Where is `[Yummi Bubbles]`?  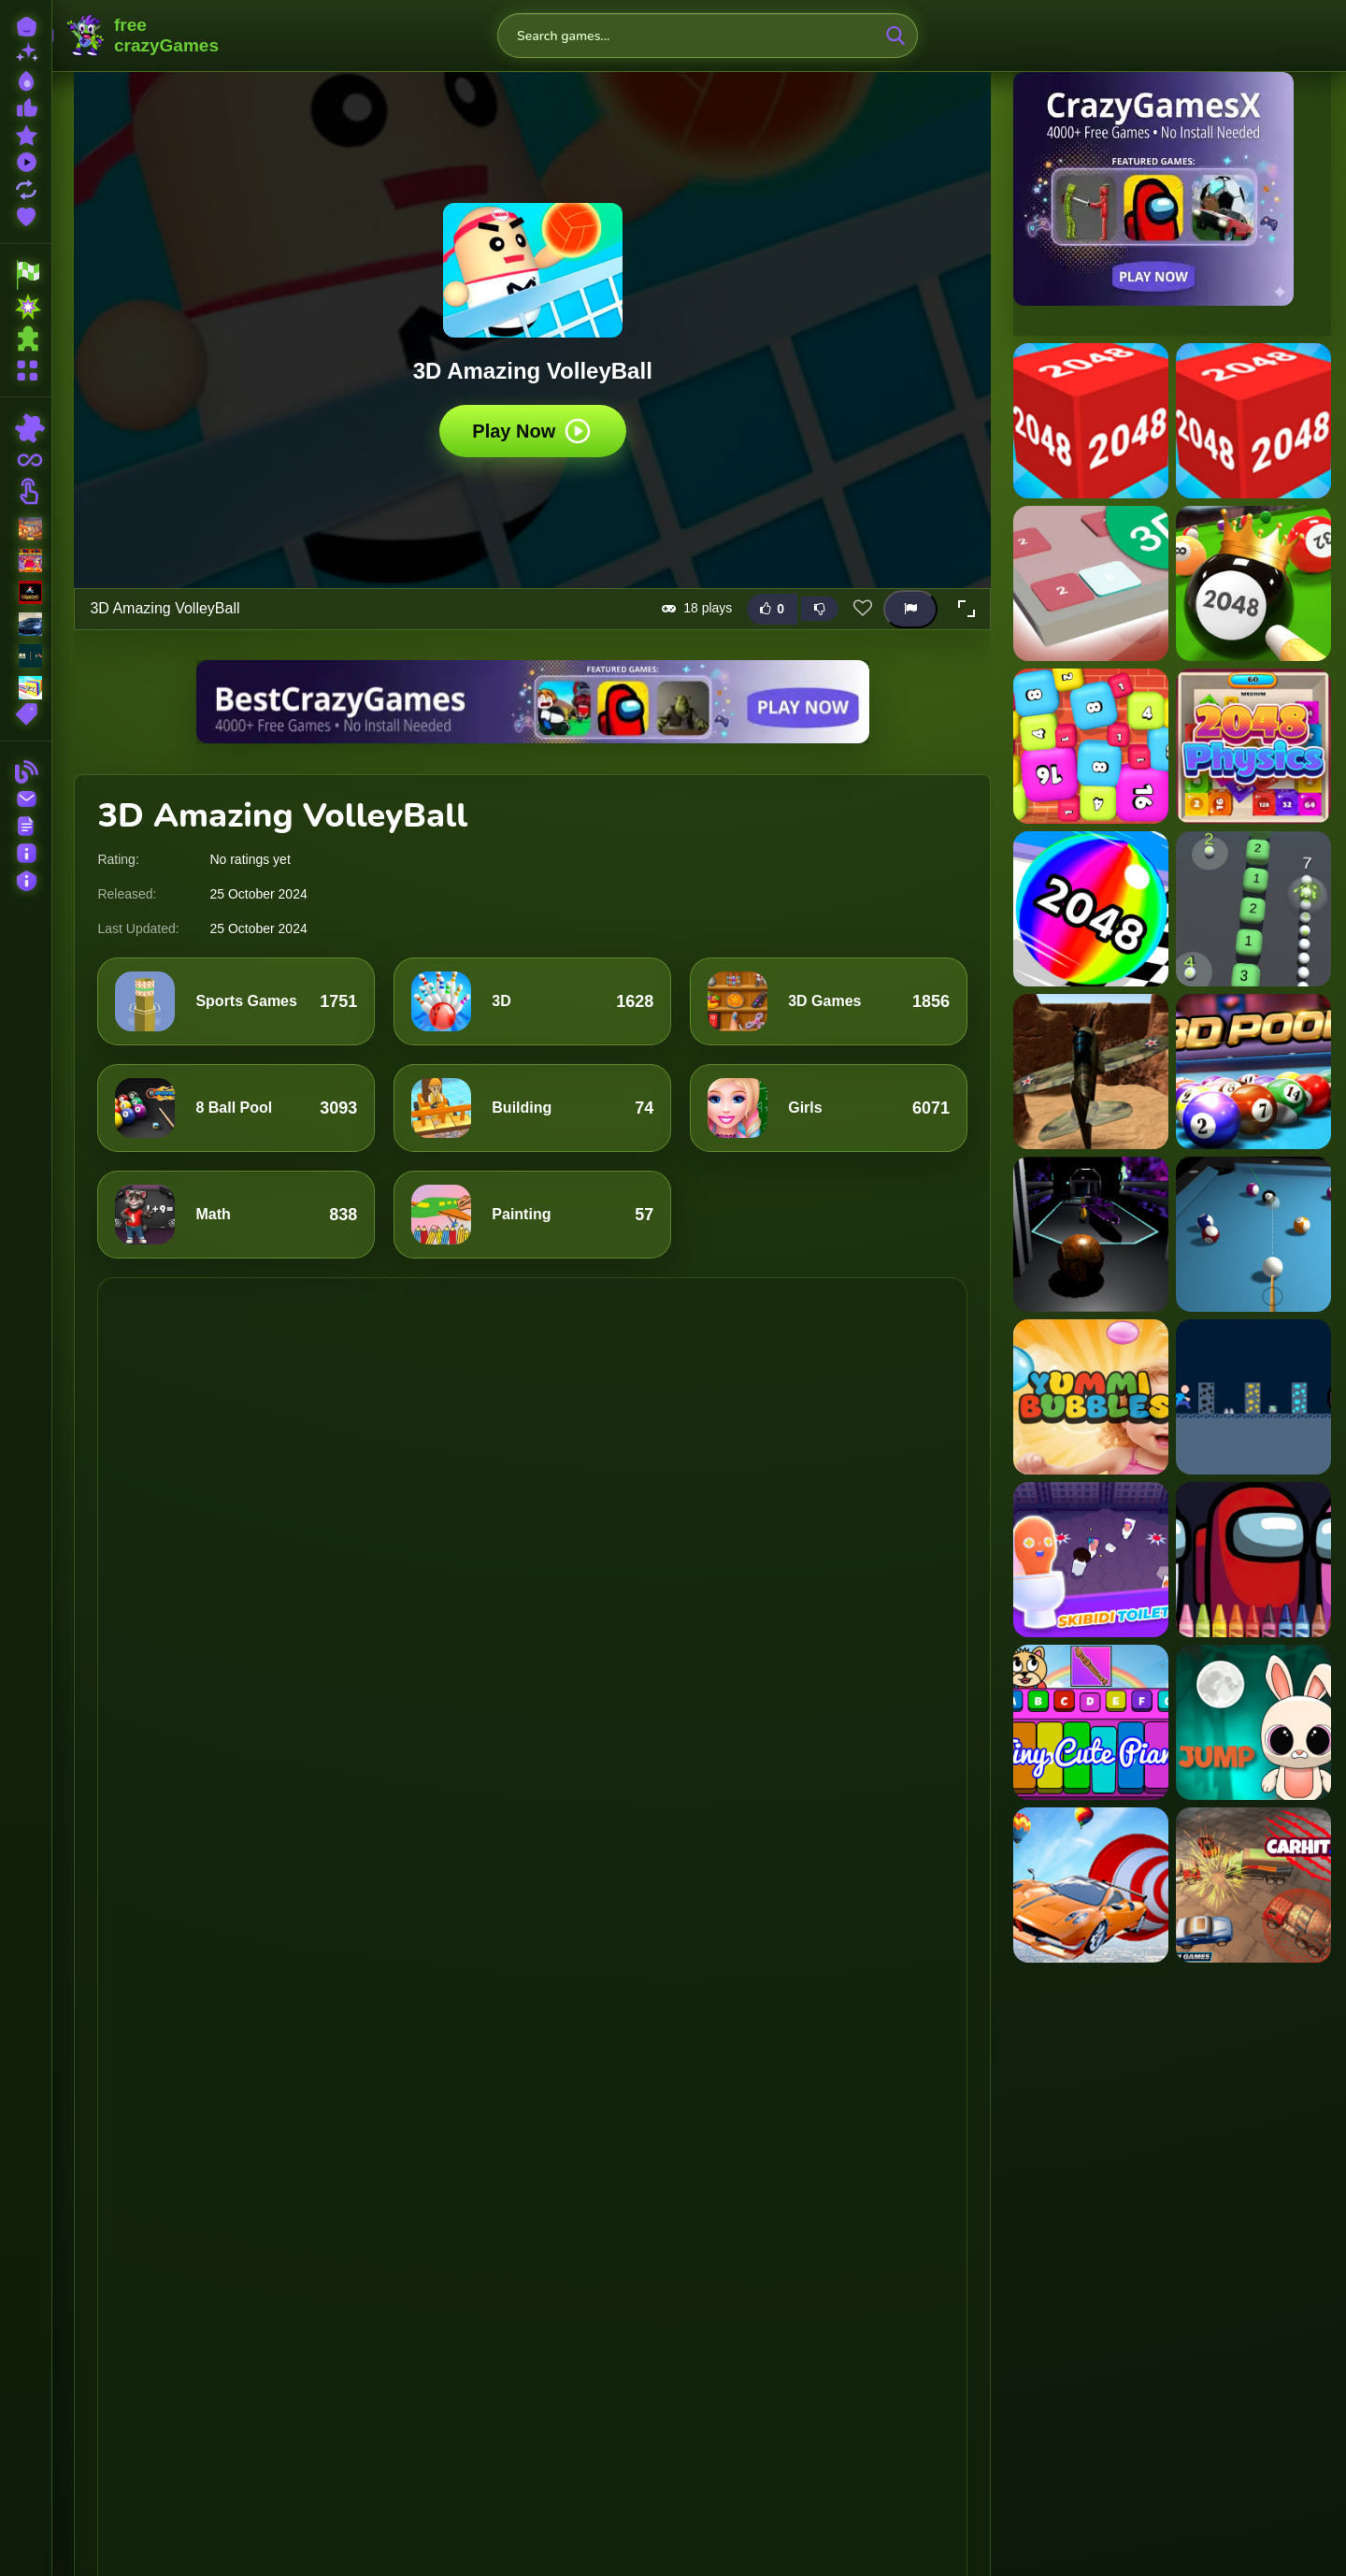
[Yummi Bubbles] is located at coordinates (1090, 1397).